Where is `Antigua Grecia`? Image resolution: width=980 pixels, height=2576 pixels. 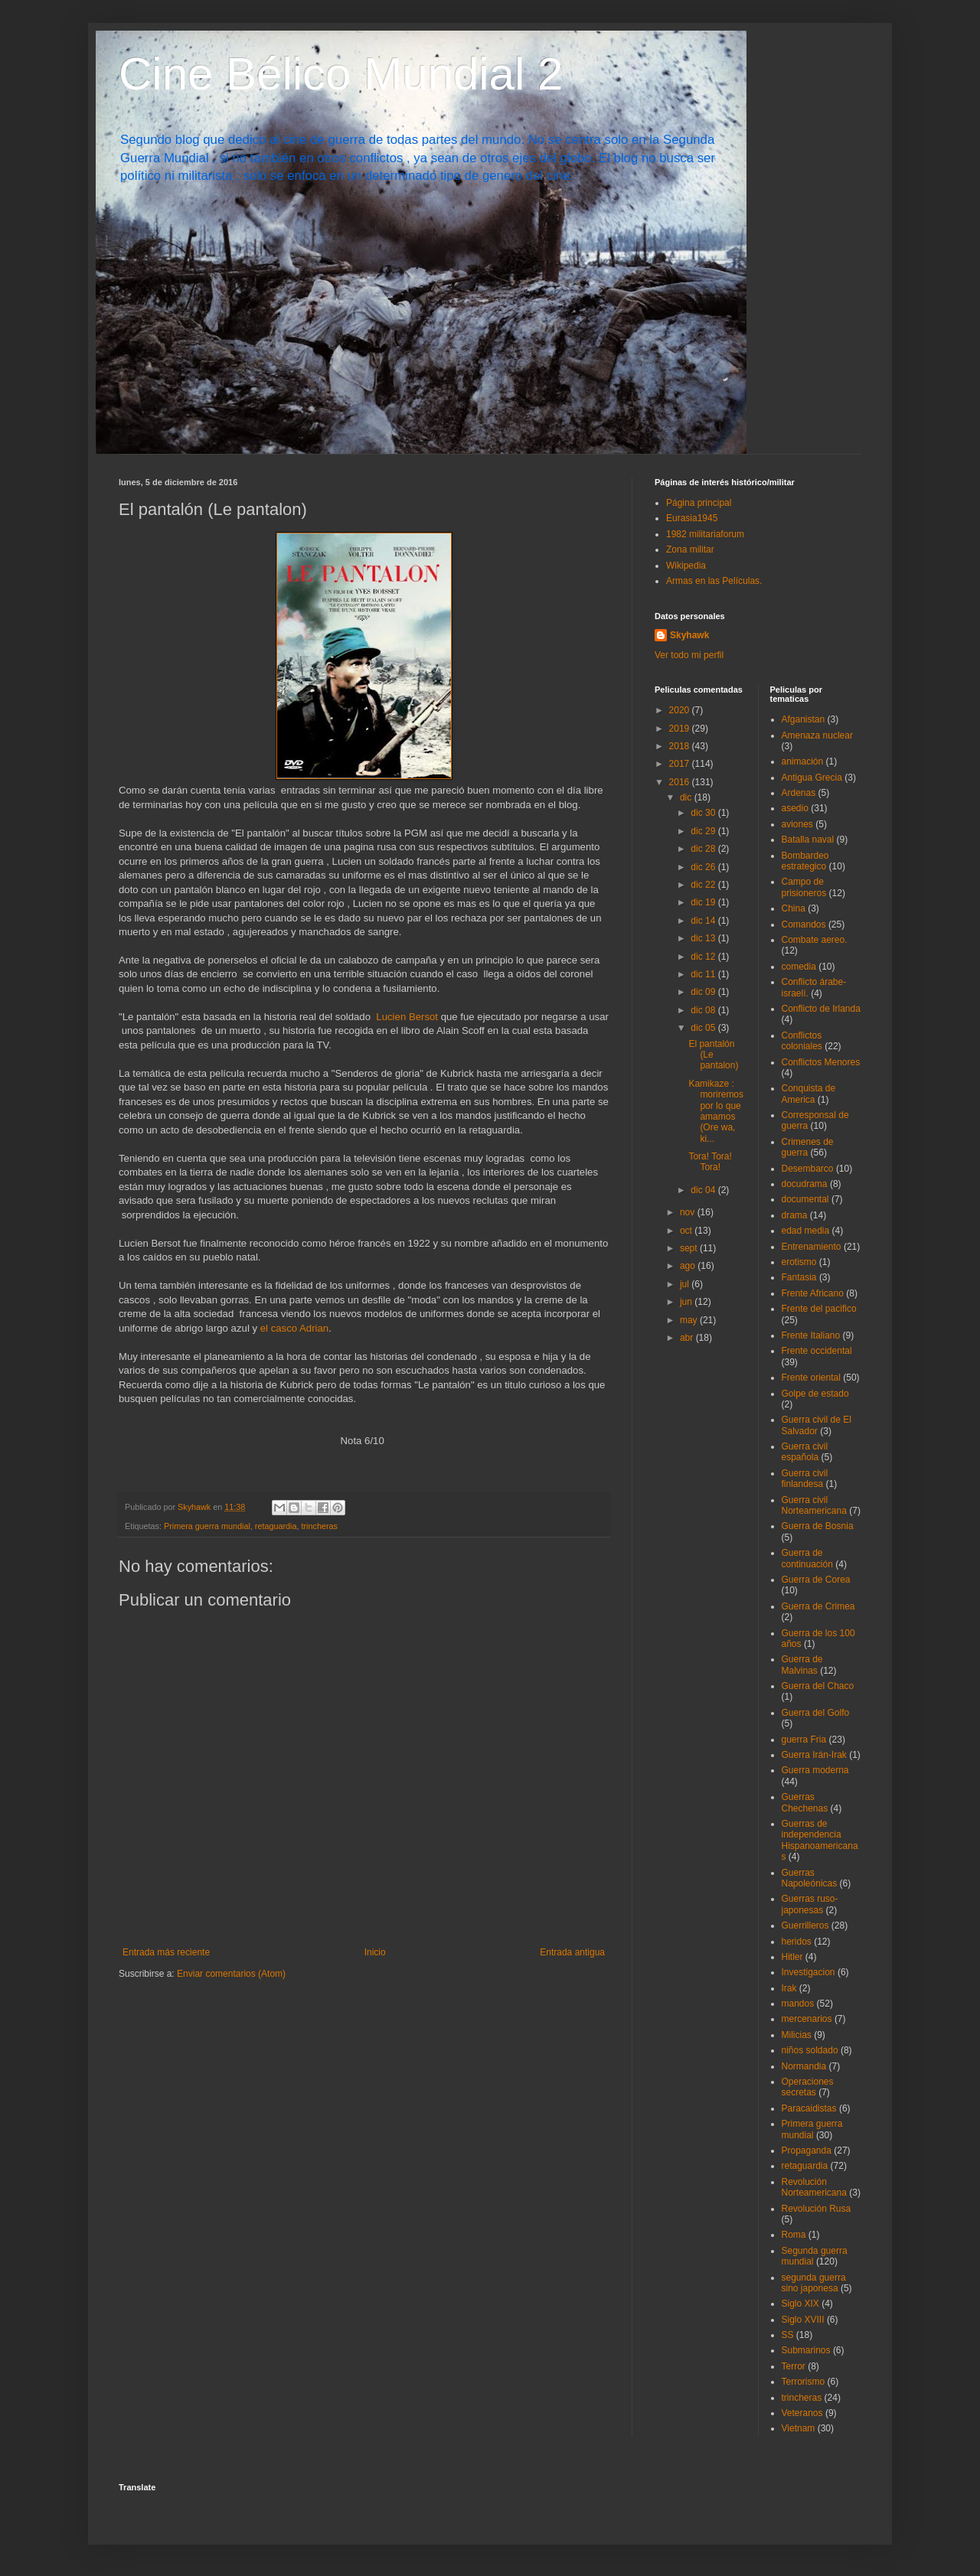 Antigua Grecia is located at coordinates (812, 777).